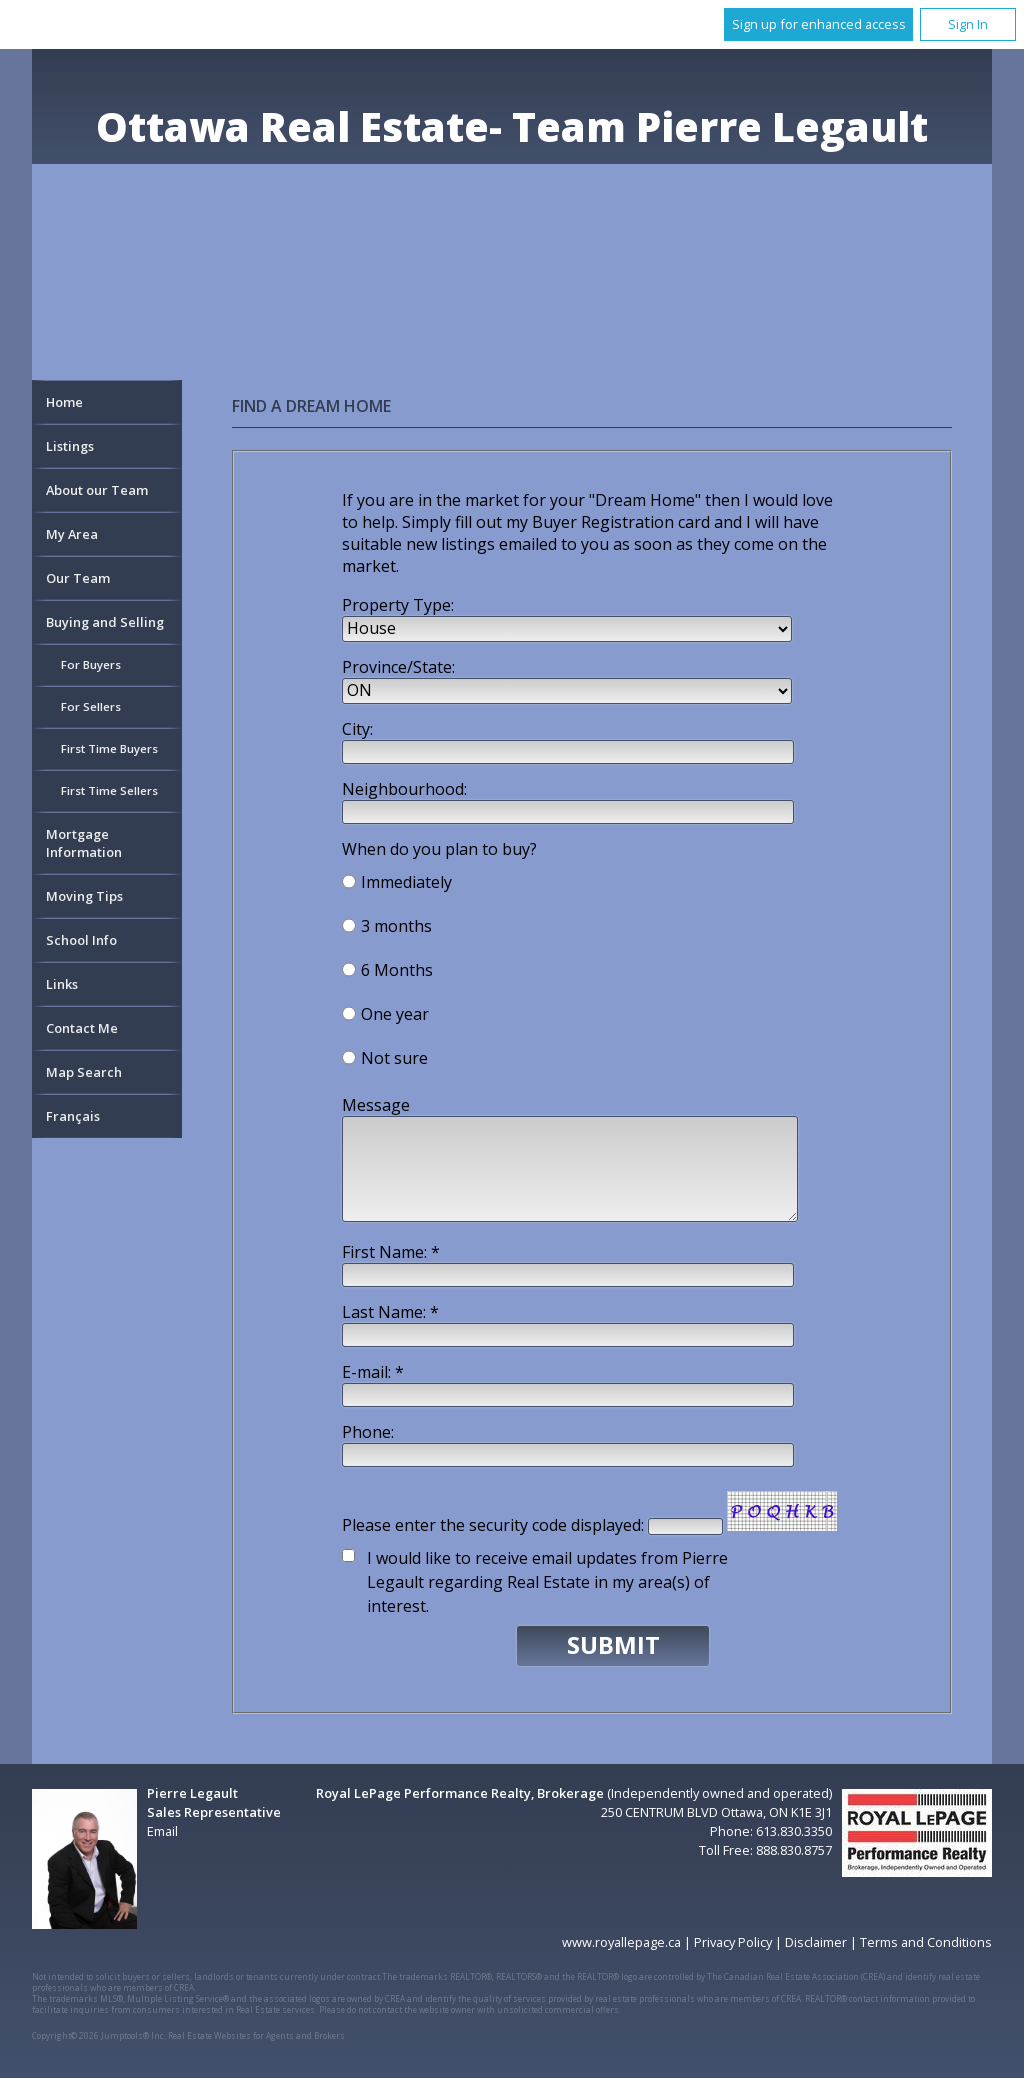 The image size is (1024, 2078). Describe the element at coordinates (733, 1942) in the screenshot. I see `Privacy Policy` at that location.